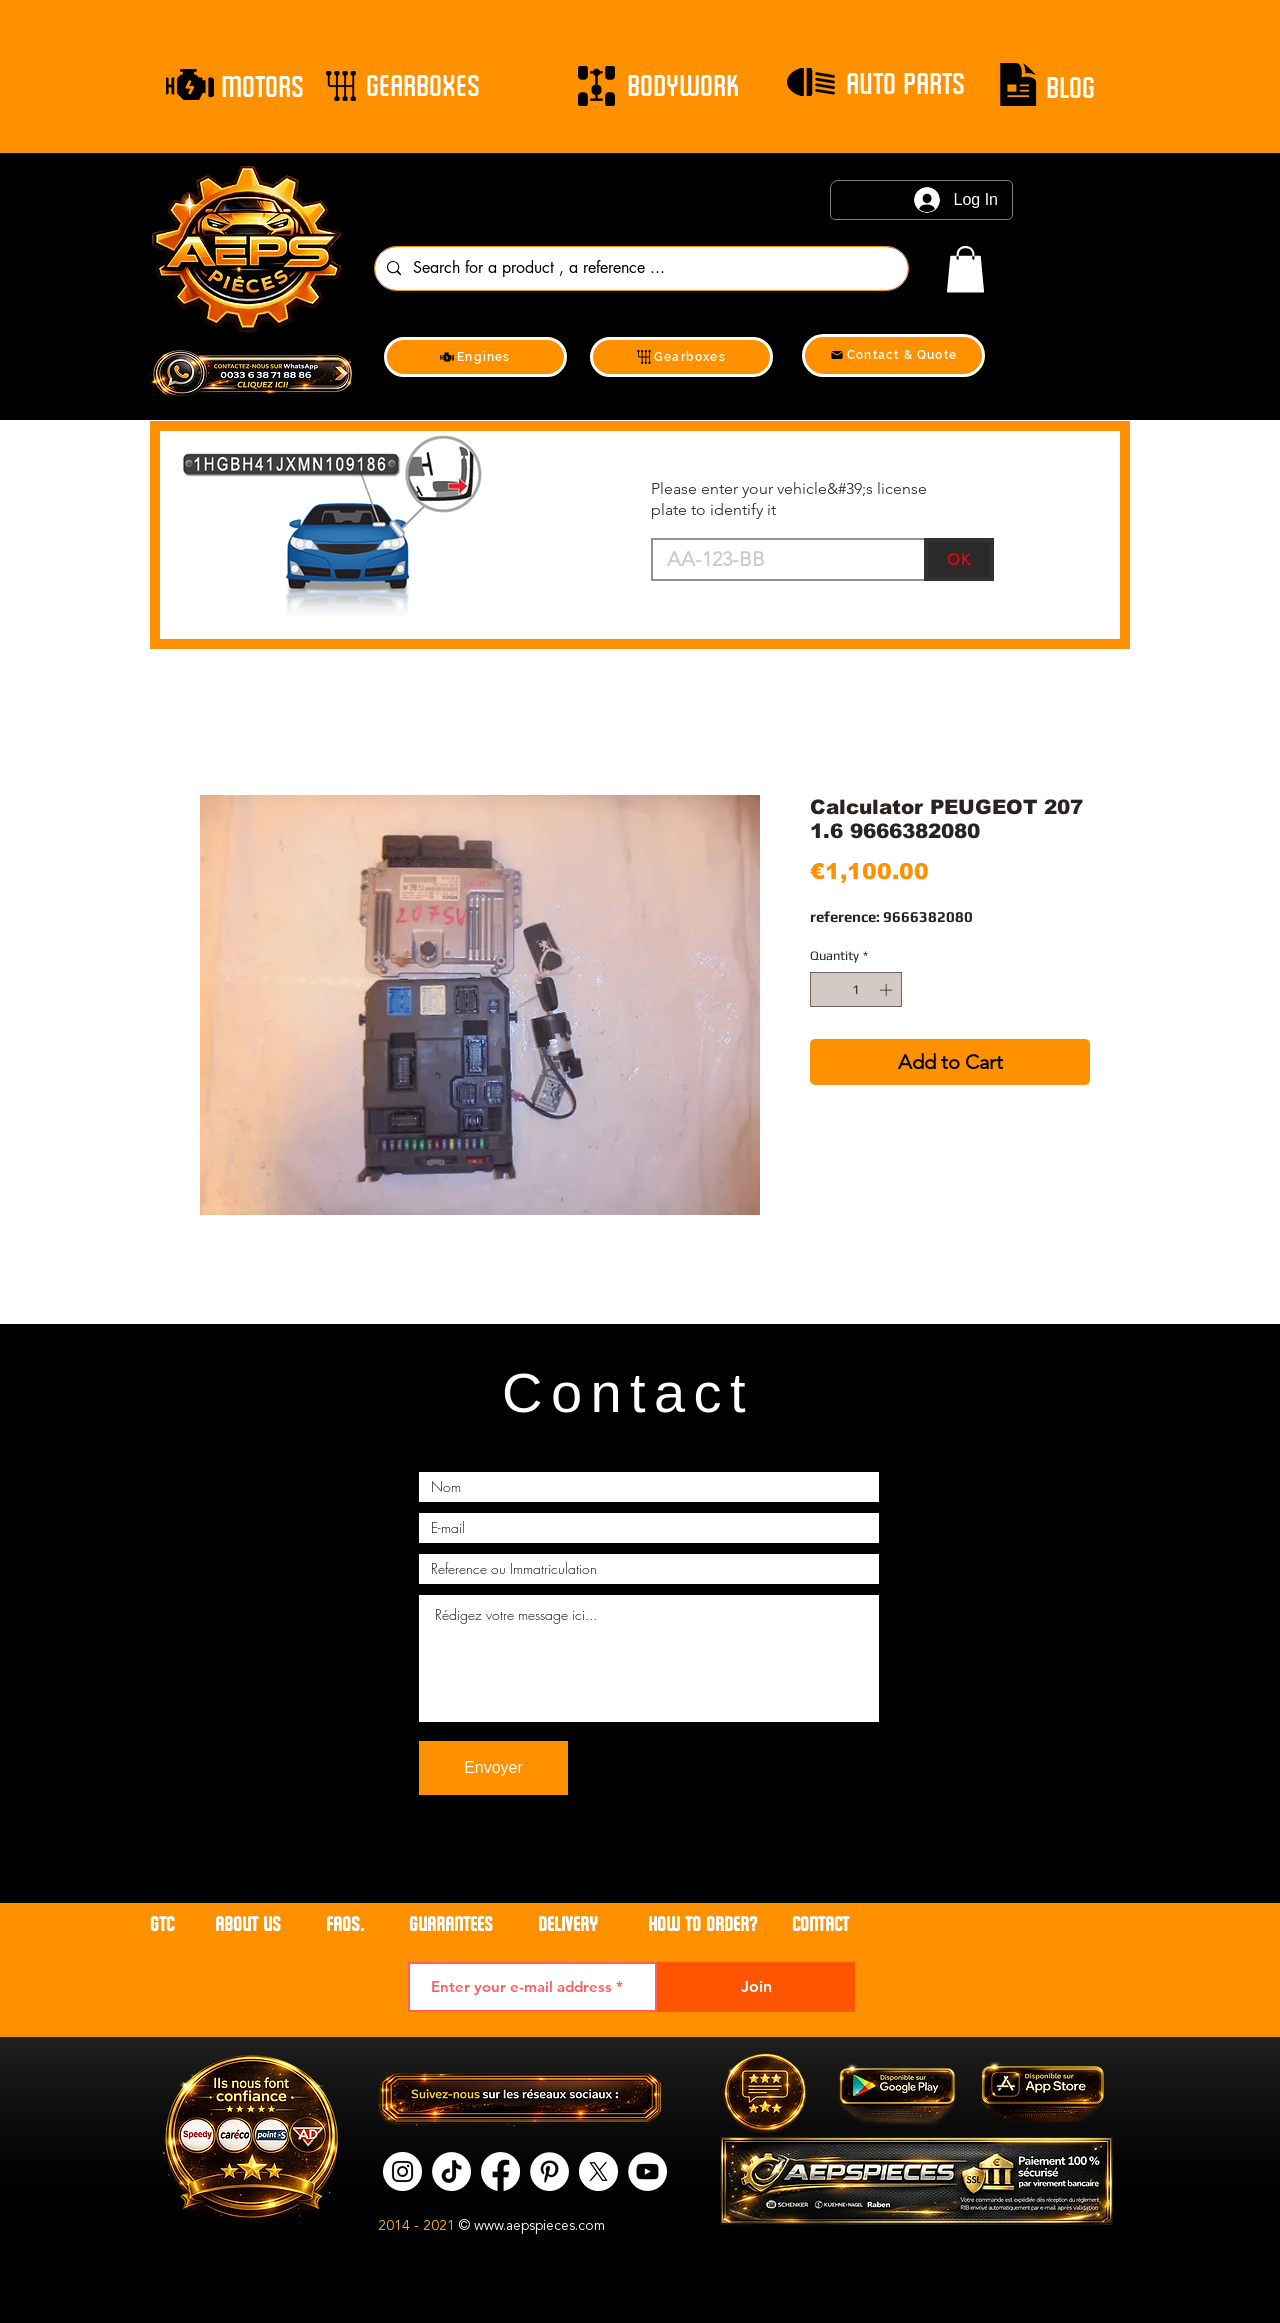  I want to click on [X], so click(598, 2171).